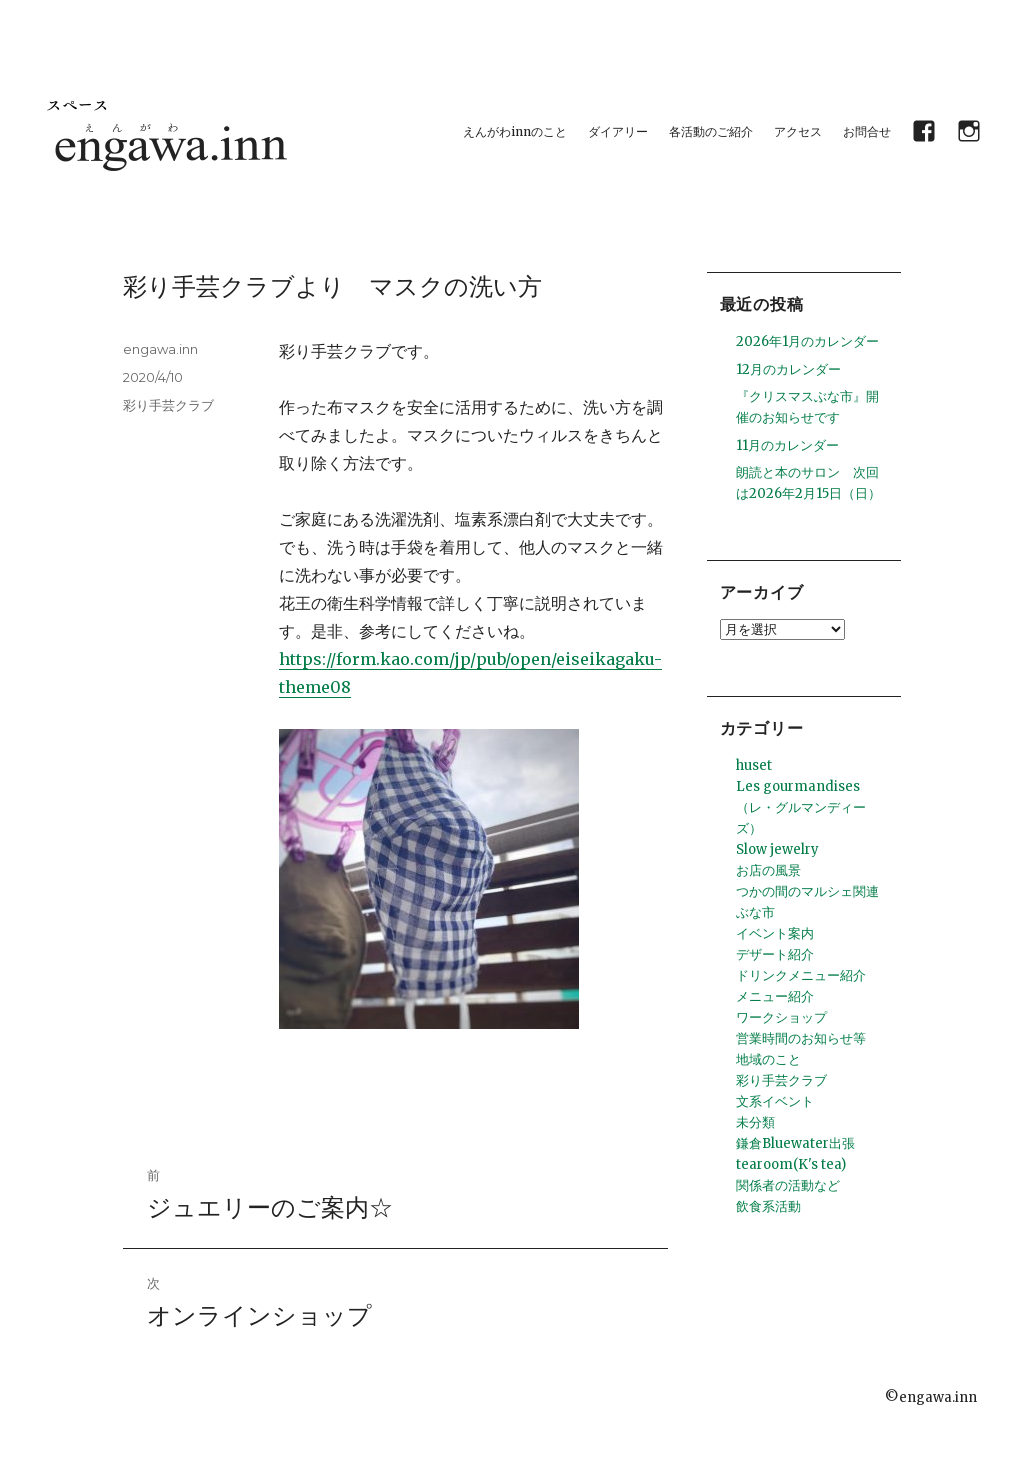  Describe the element at coordinates (781, 1017) in the screenshot. I see `ワークショップ` at that location.